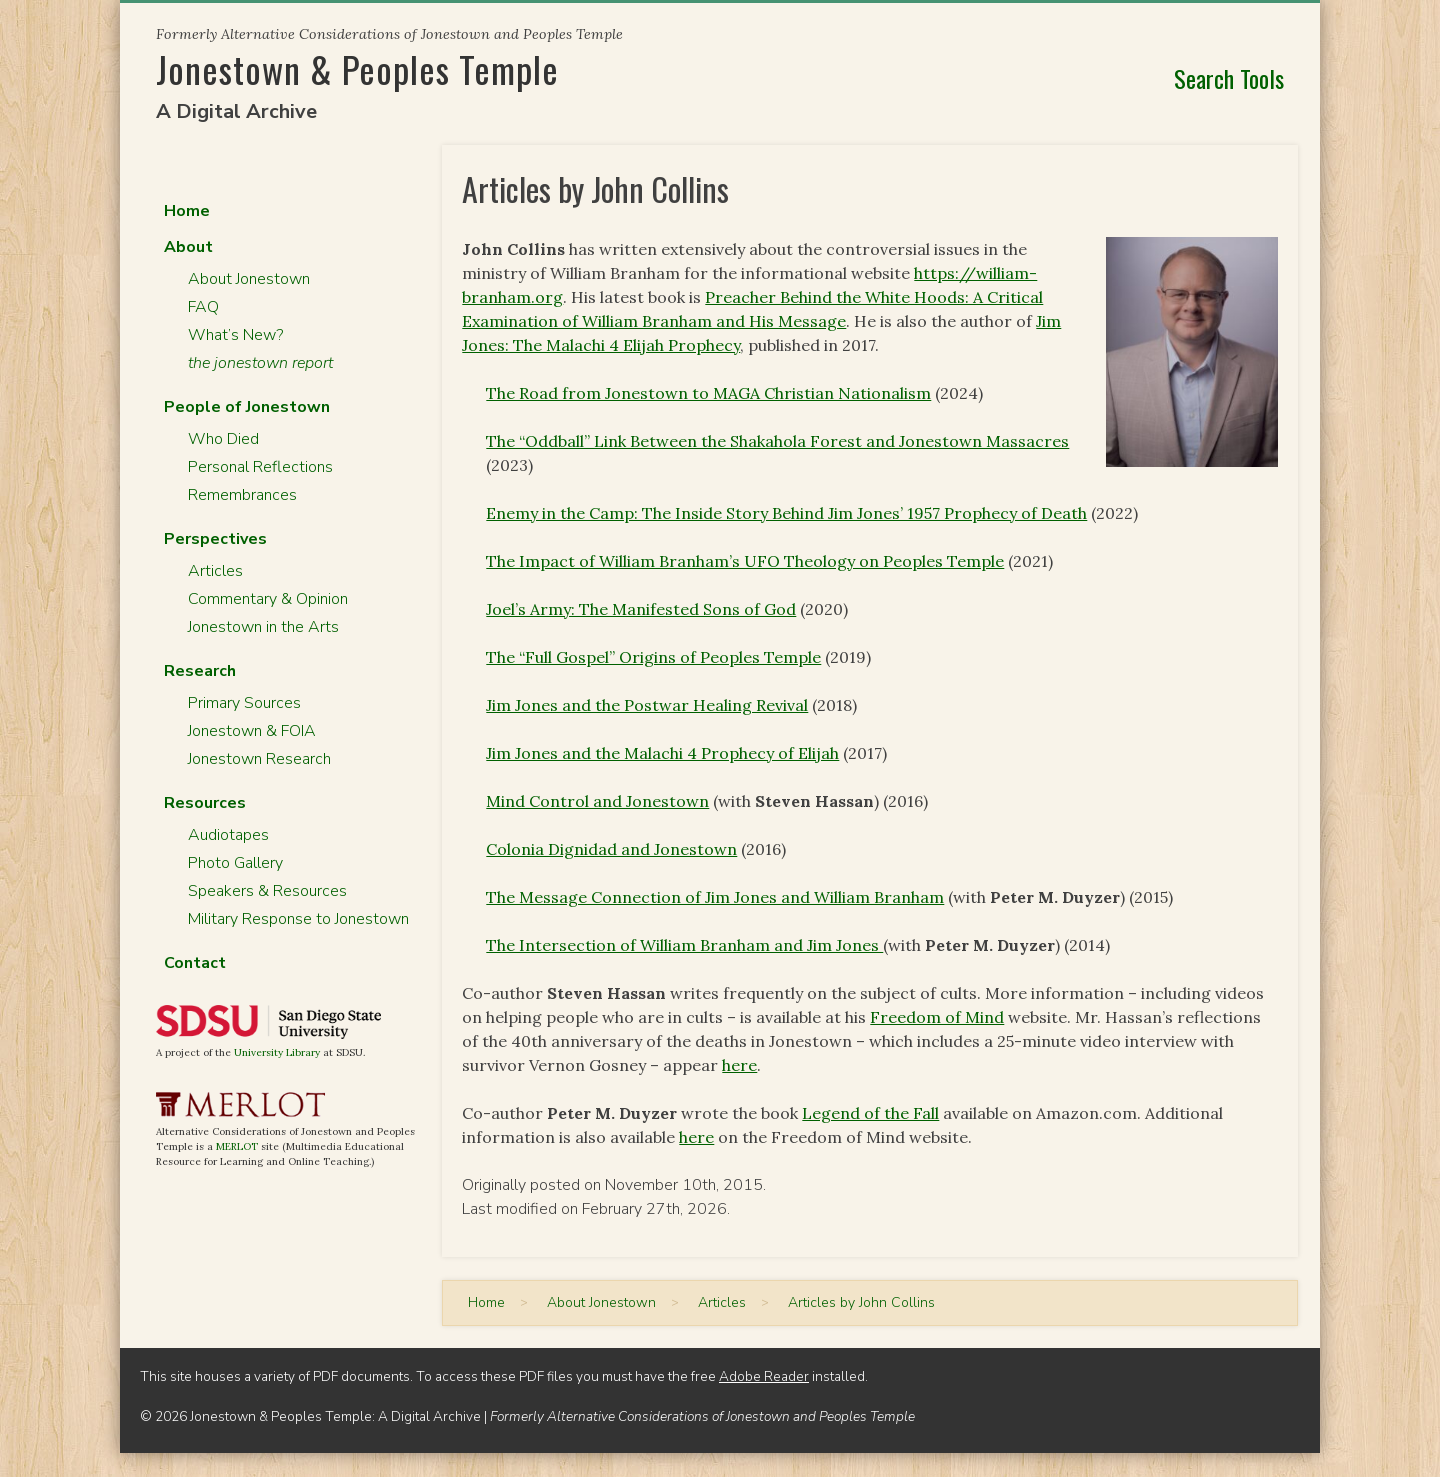 The width and height of the screenshot is (1440, 1477). What do you see at coordinates (260, 467) in the screenshot?
I see `Personal Reflections` at bounding box center [260, 467].